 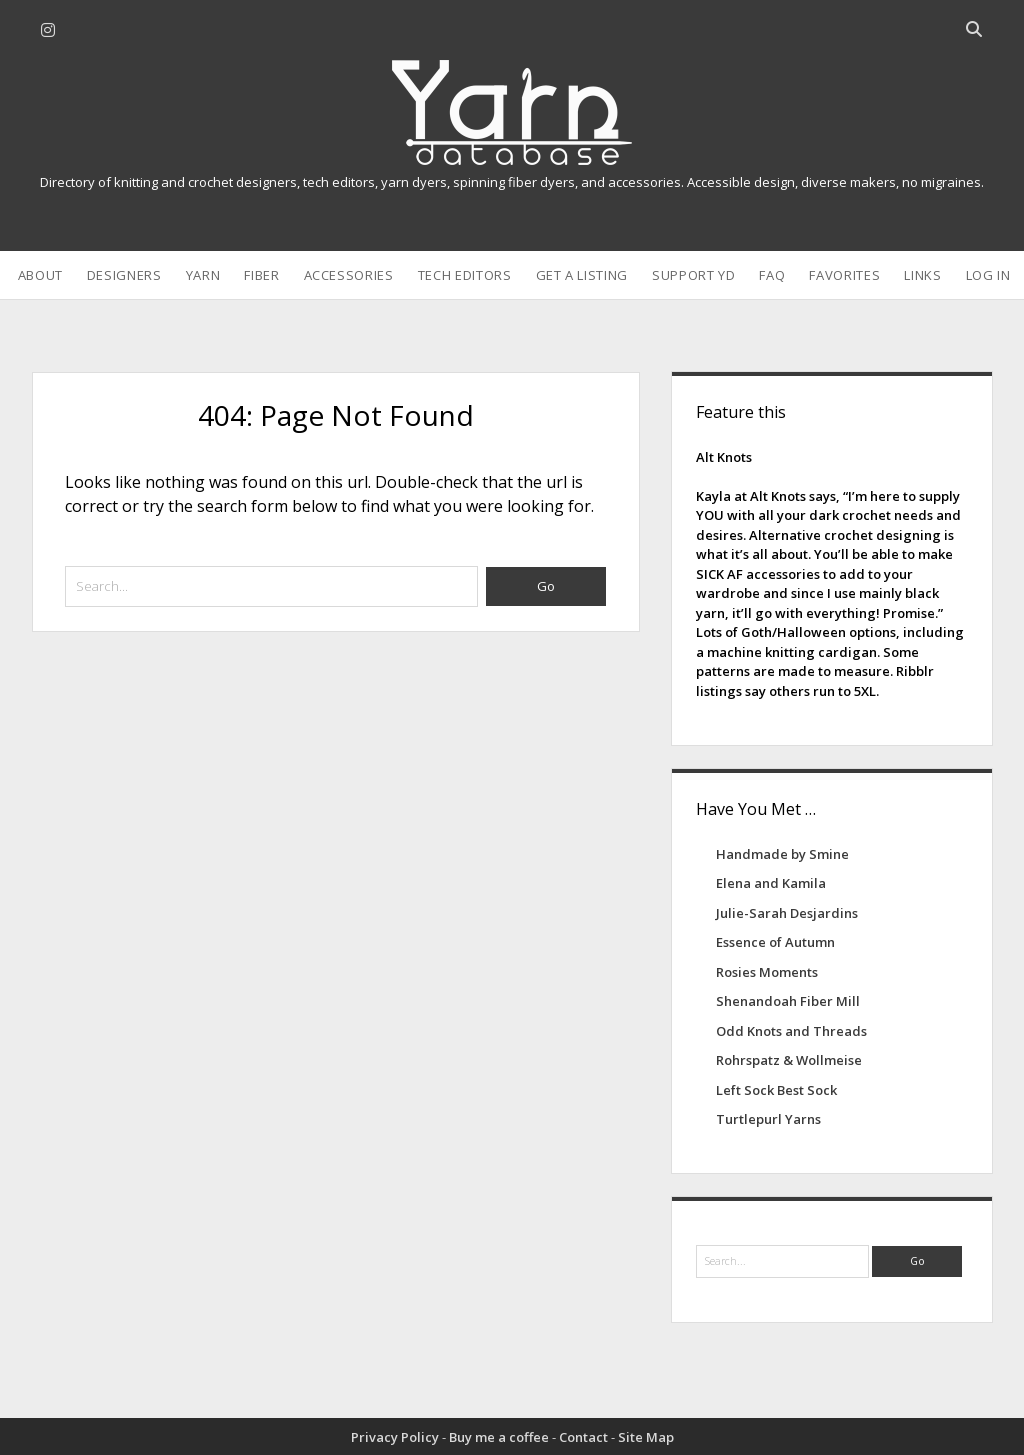 What do you see at coordinates (499, 1437) in the screenshot?
I see `Buy me a coffee` at bounding box center [499, 1437].